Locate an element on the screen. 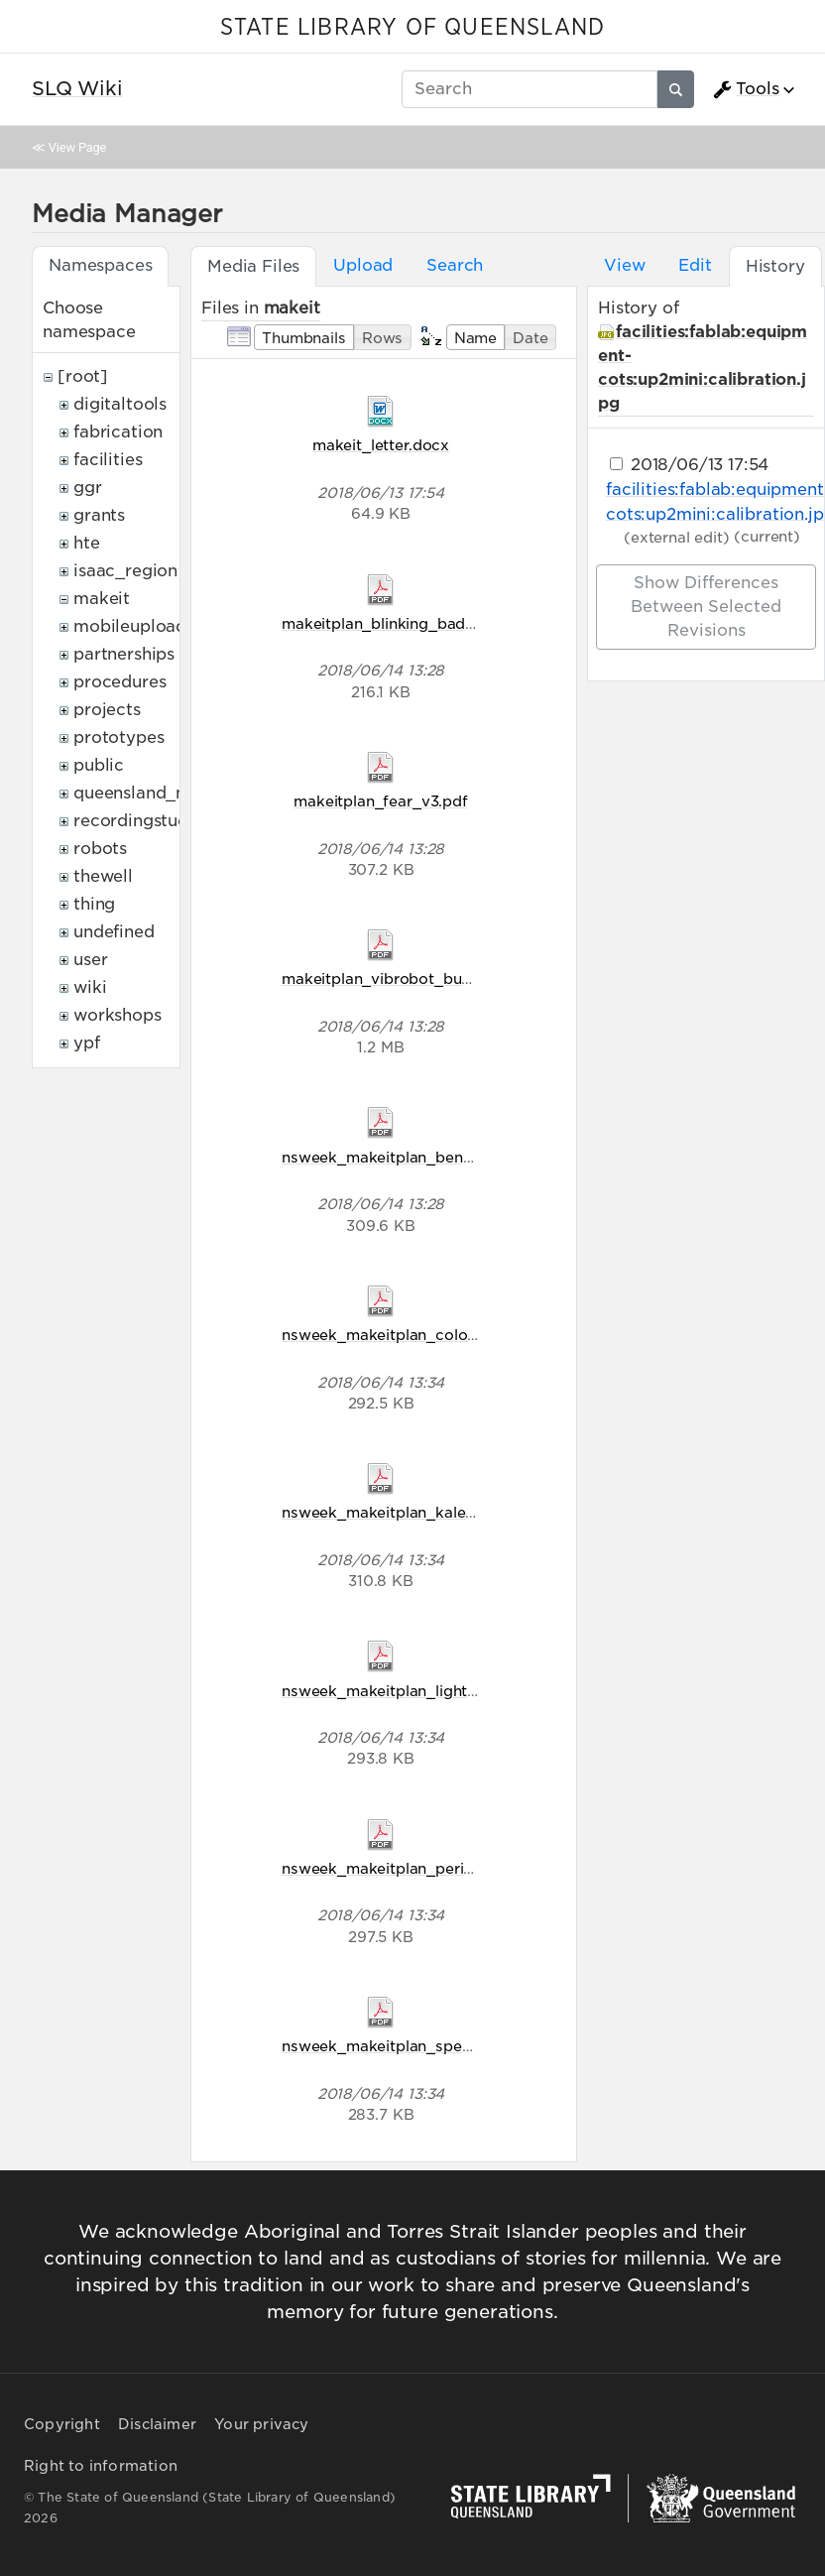 Image resolution: width=825 pixels, height=2576 pixels. hte is located at coordinates (86, 543).